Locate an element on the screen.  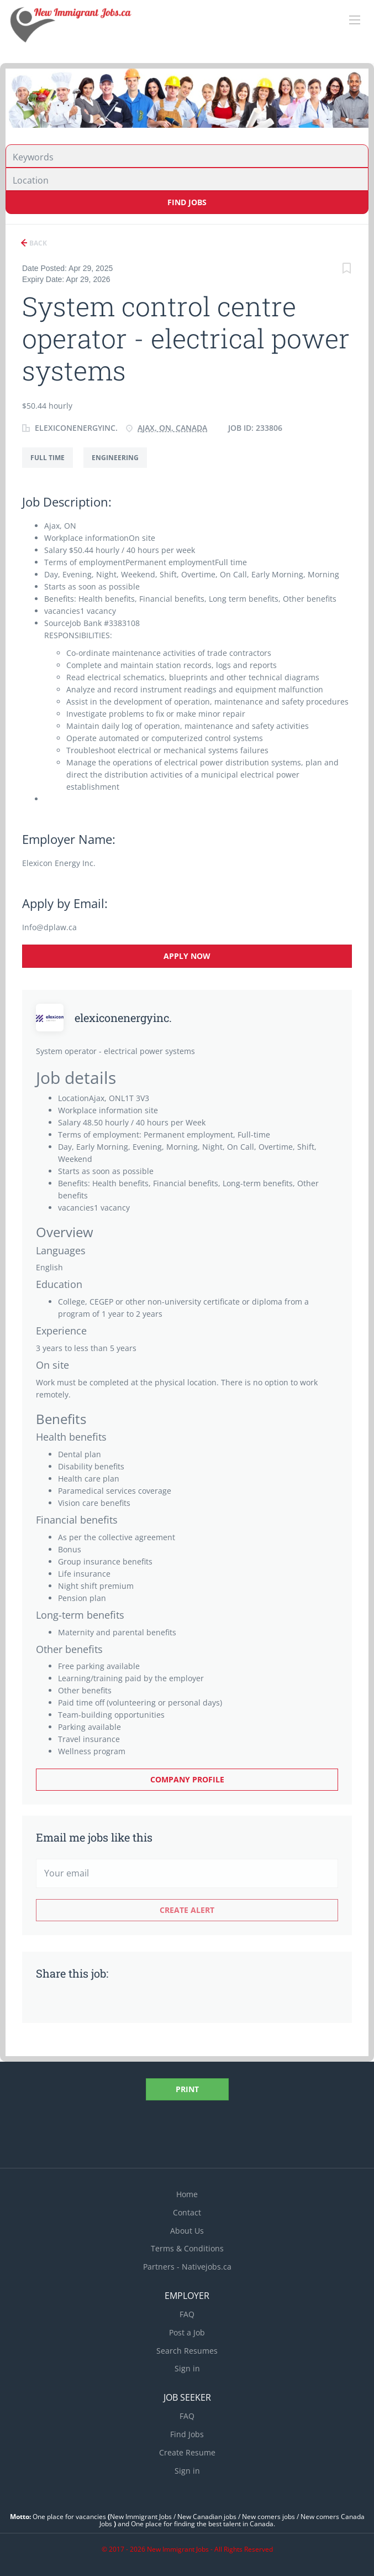
Apply Now is located at coordinates (187, 956).